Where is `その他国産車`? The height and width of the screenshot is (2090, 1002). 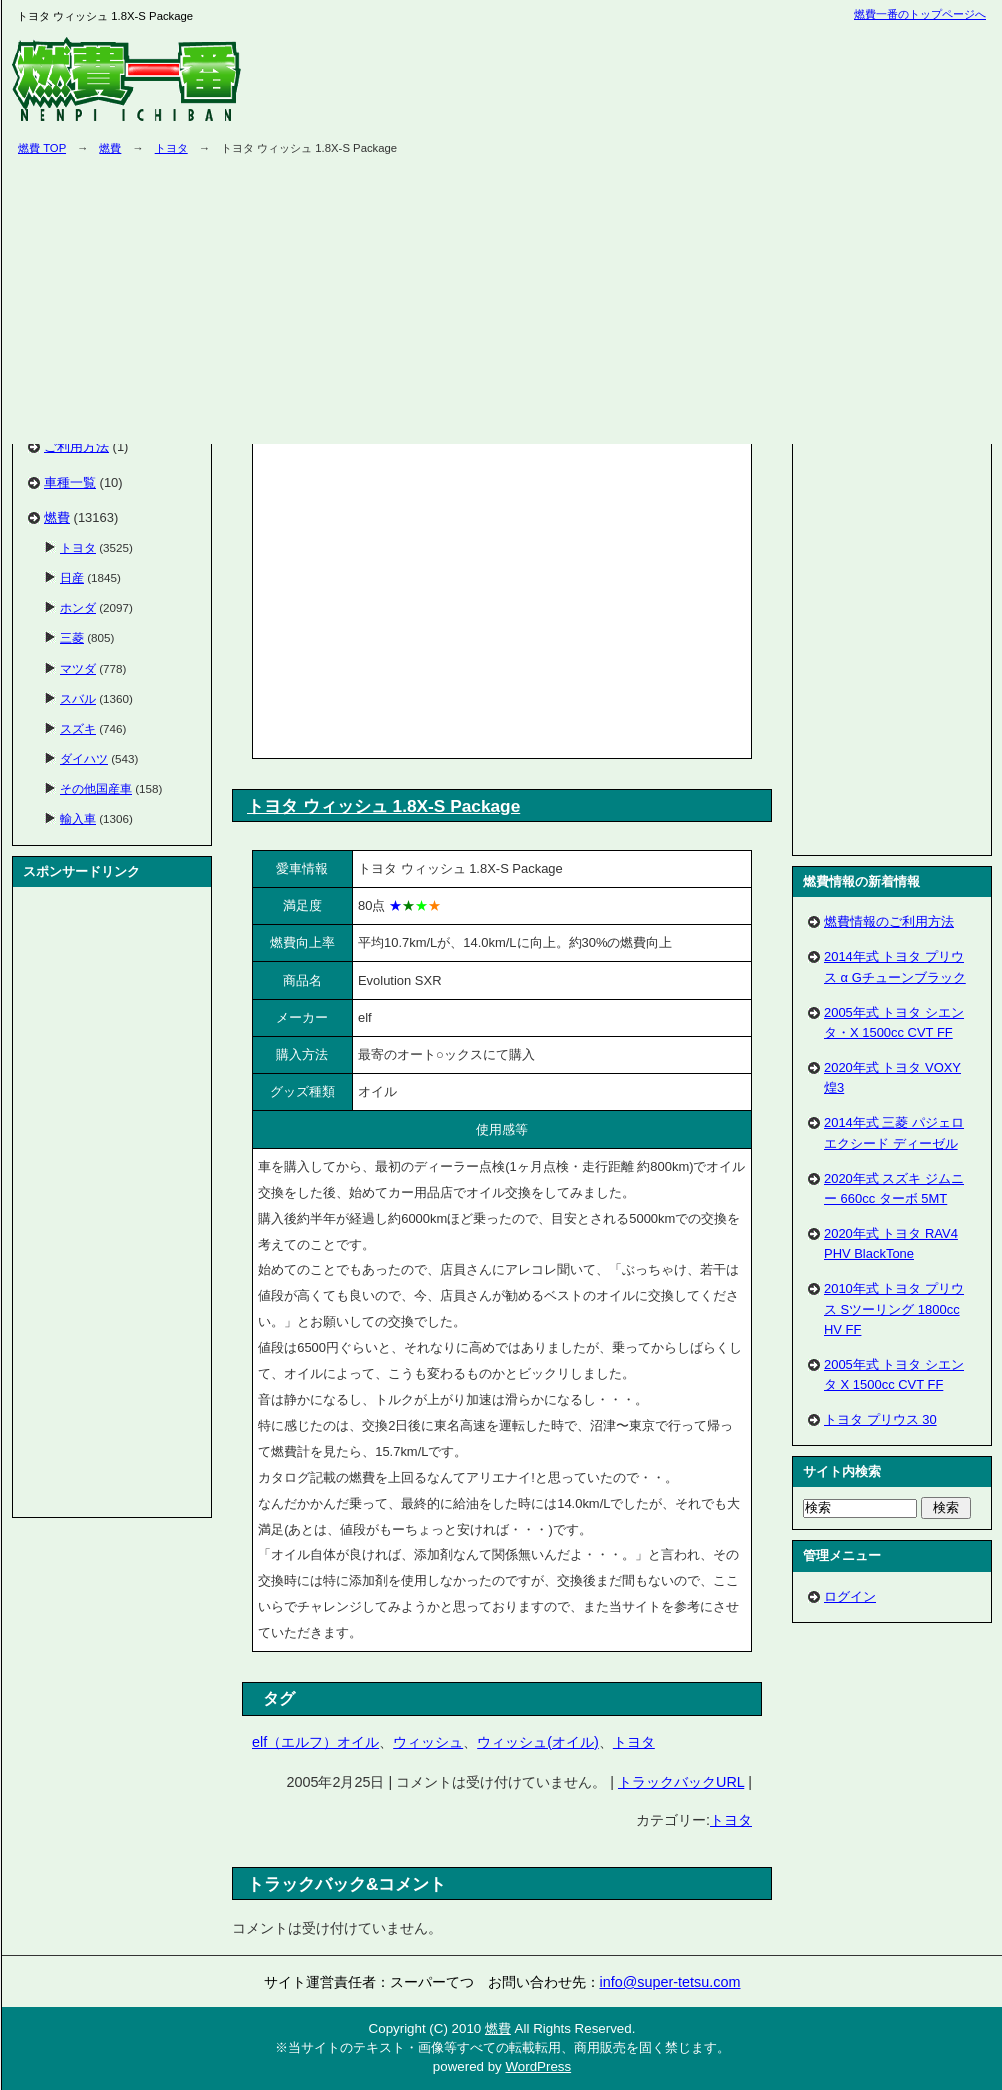
その他国産車 is located at coordinates (96, 788).